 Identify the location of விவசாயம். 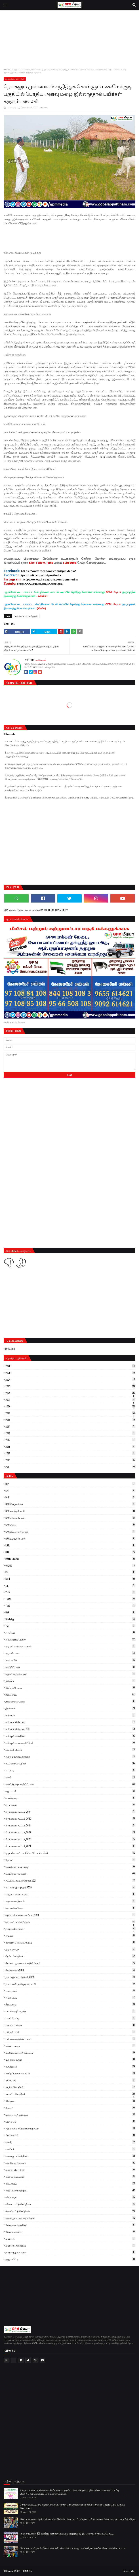
(70, 2183).